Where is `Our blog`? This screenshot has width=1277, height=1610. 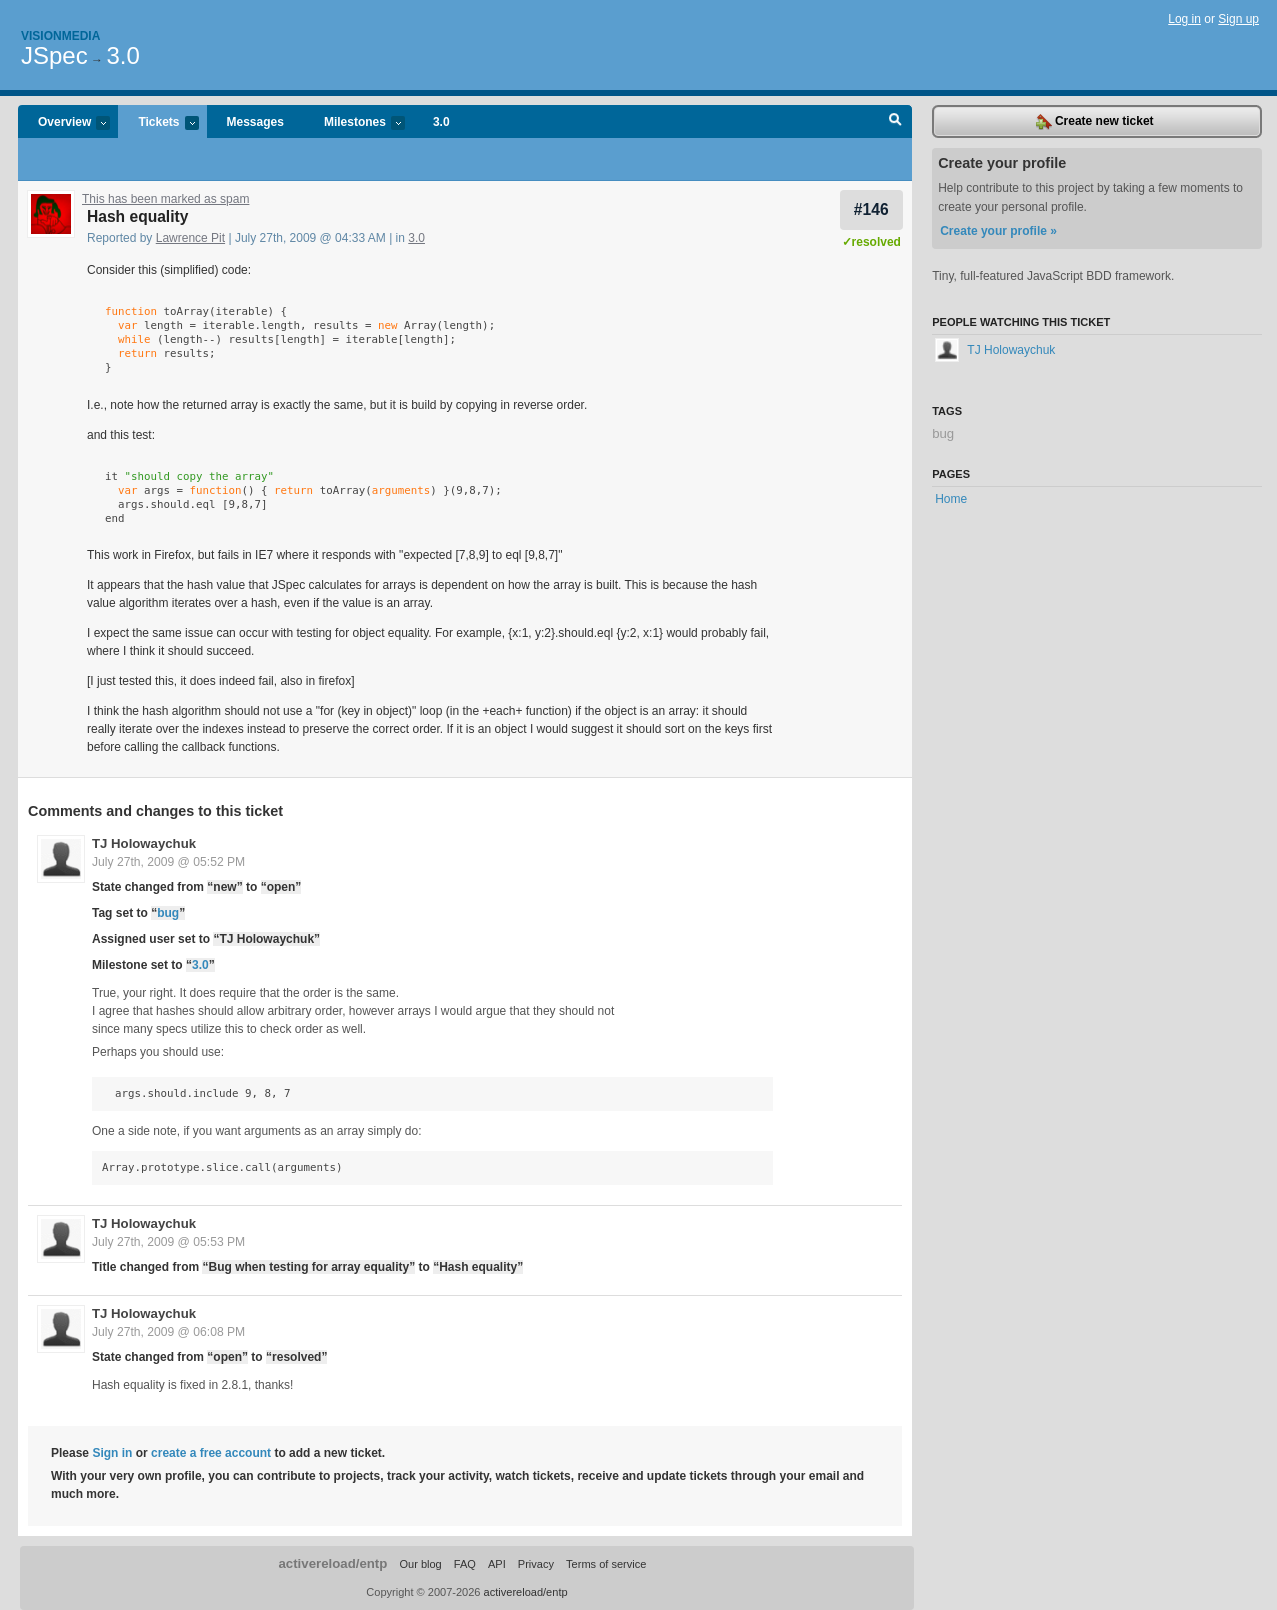
Our blog is located at coordinates (420, 1564).